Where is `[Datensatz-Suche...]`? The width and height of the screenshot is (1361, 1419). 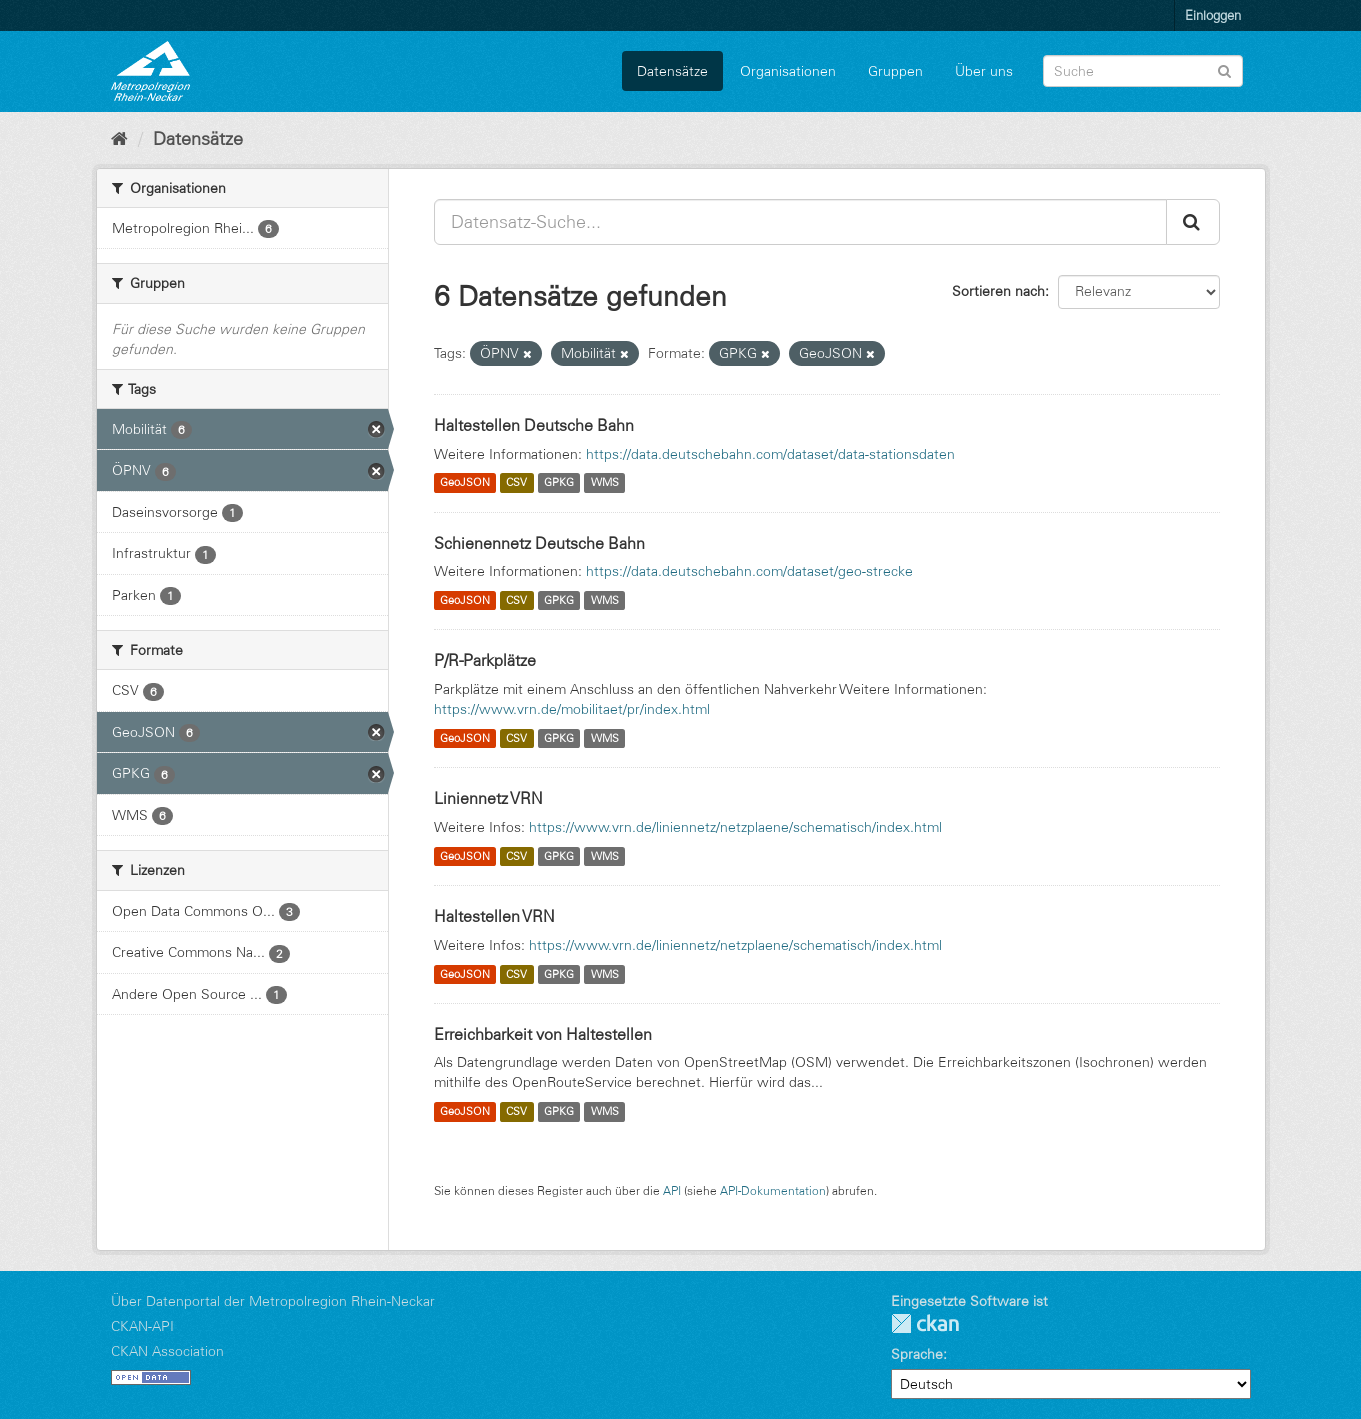
[Datensatz-Suche...] is located at coordinates (800, 222).